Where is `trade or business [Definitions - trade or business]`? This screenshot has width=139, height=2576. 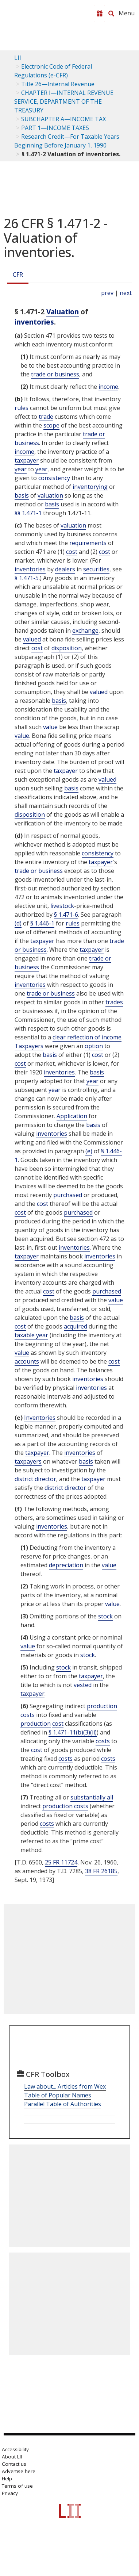
trade or business [Definitions - trade or business] is located at coordinates (55, 374).